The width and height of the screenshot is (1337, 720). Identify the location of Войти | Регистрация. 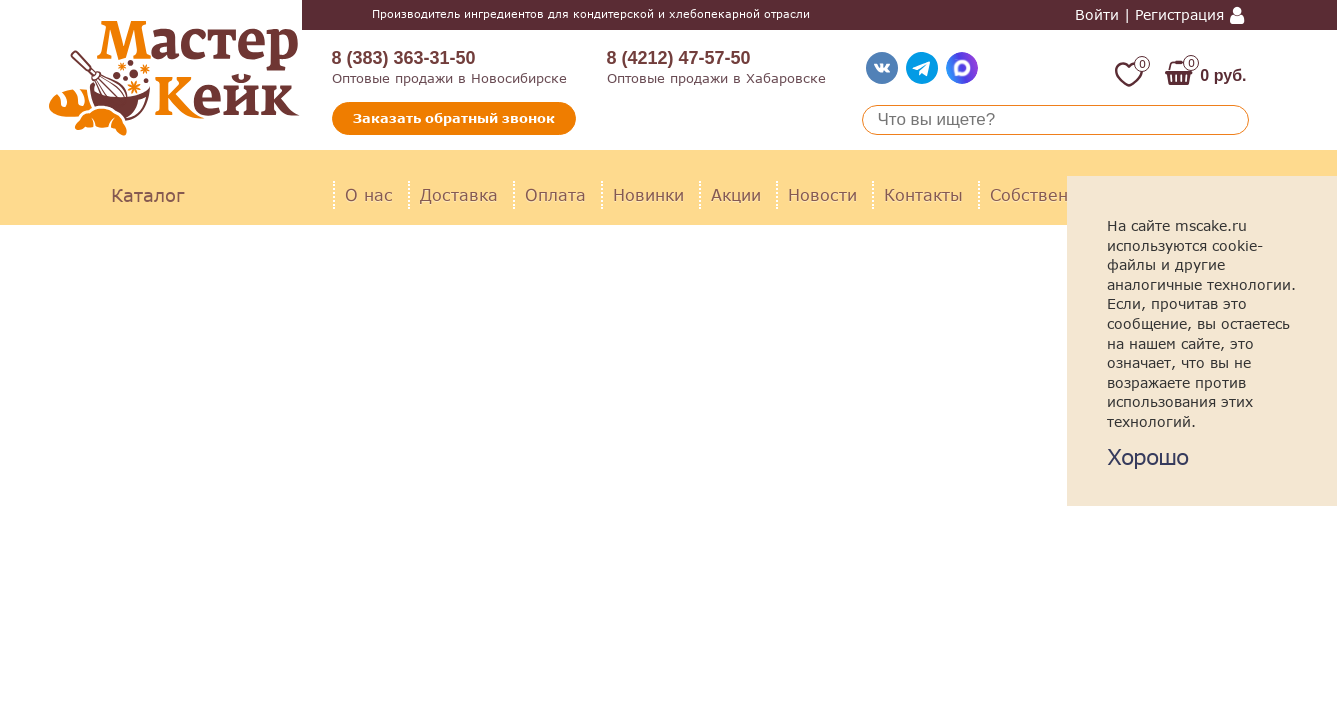
(1149, 15).